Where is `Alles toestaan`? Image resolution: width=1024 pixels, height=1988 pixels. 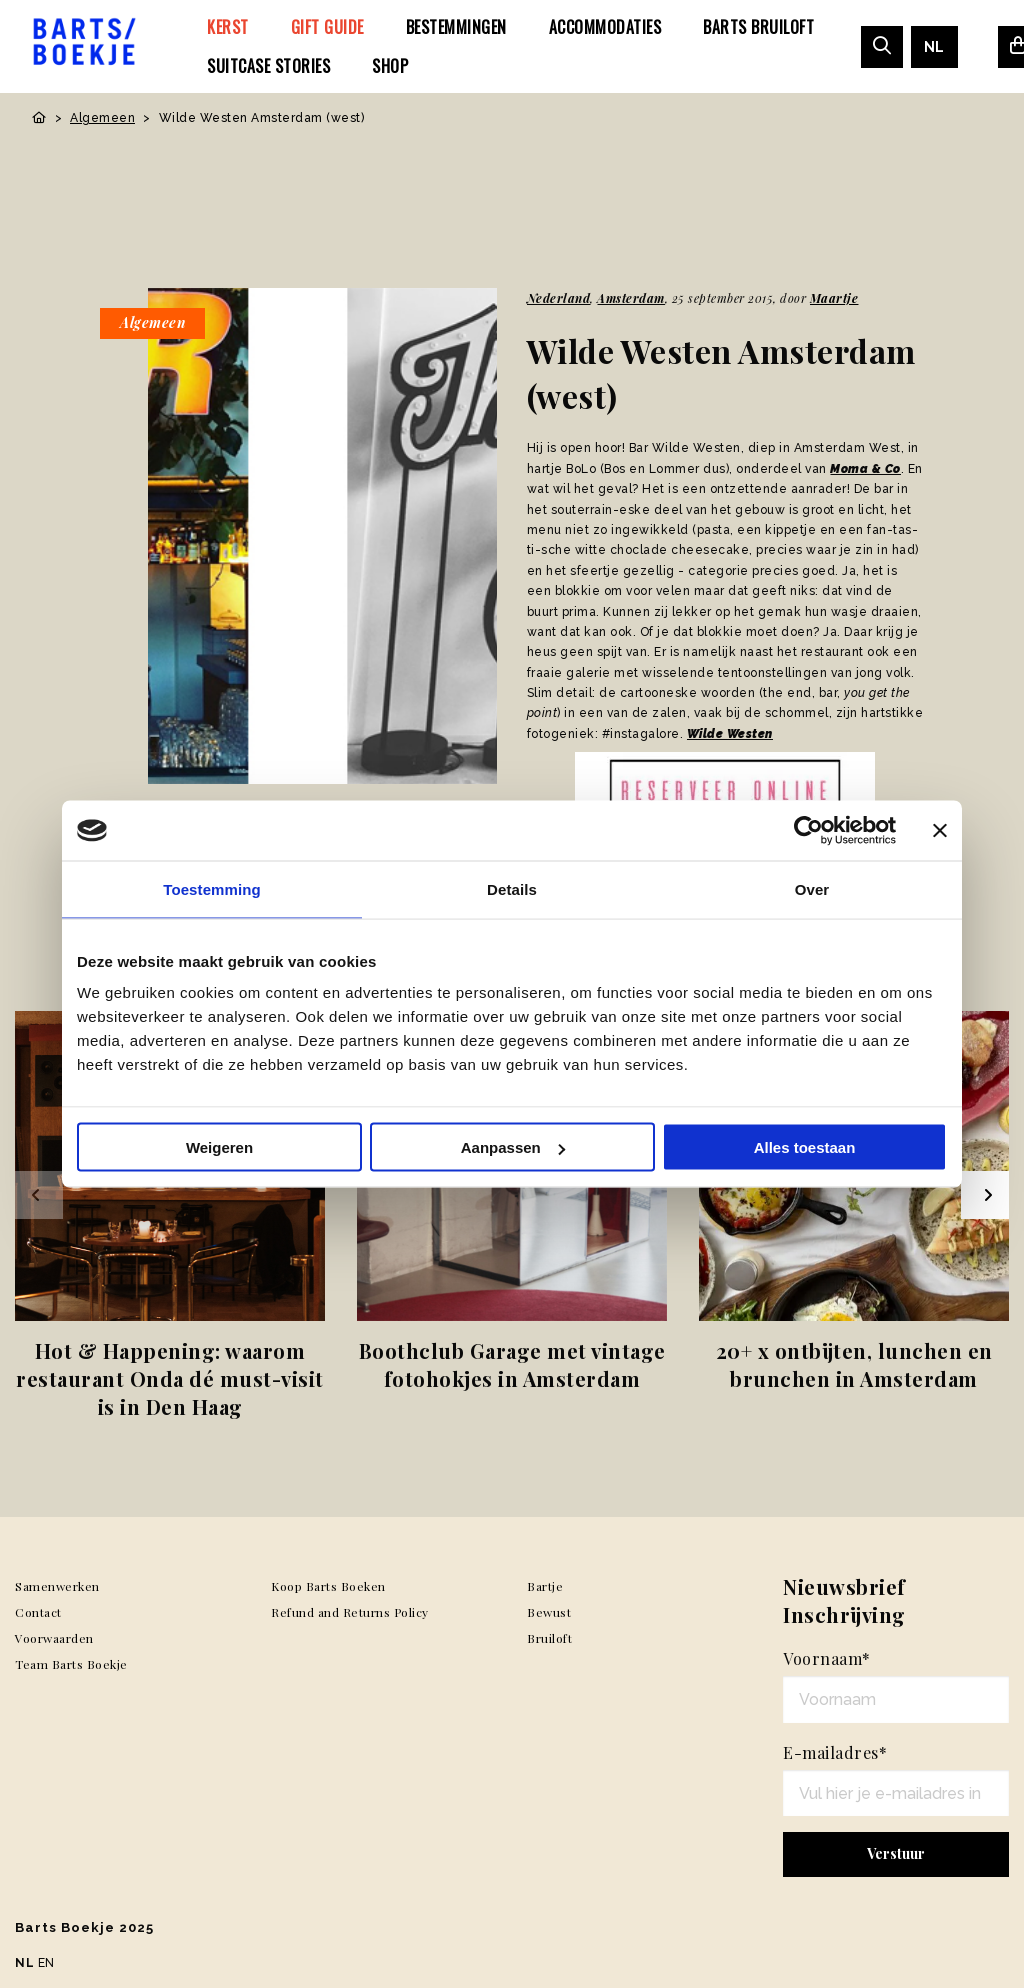 Alles toestaan is located at coordinates (805, 1147).